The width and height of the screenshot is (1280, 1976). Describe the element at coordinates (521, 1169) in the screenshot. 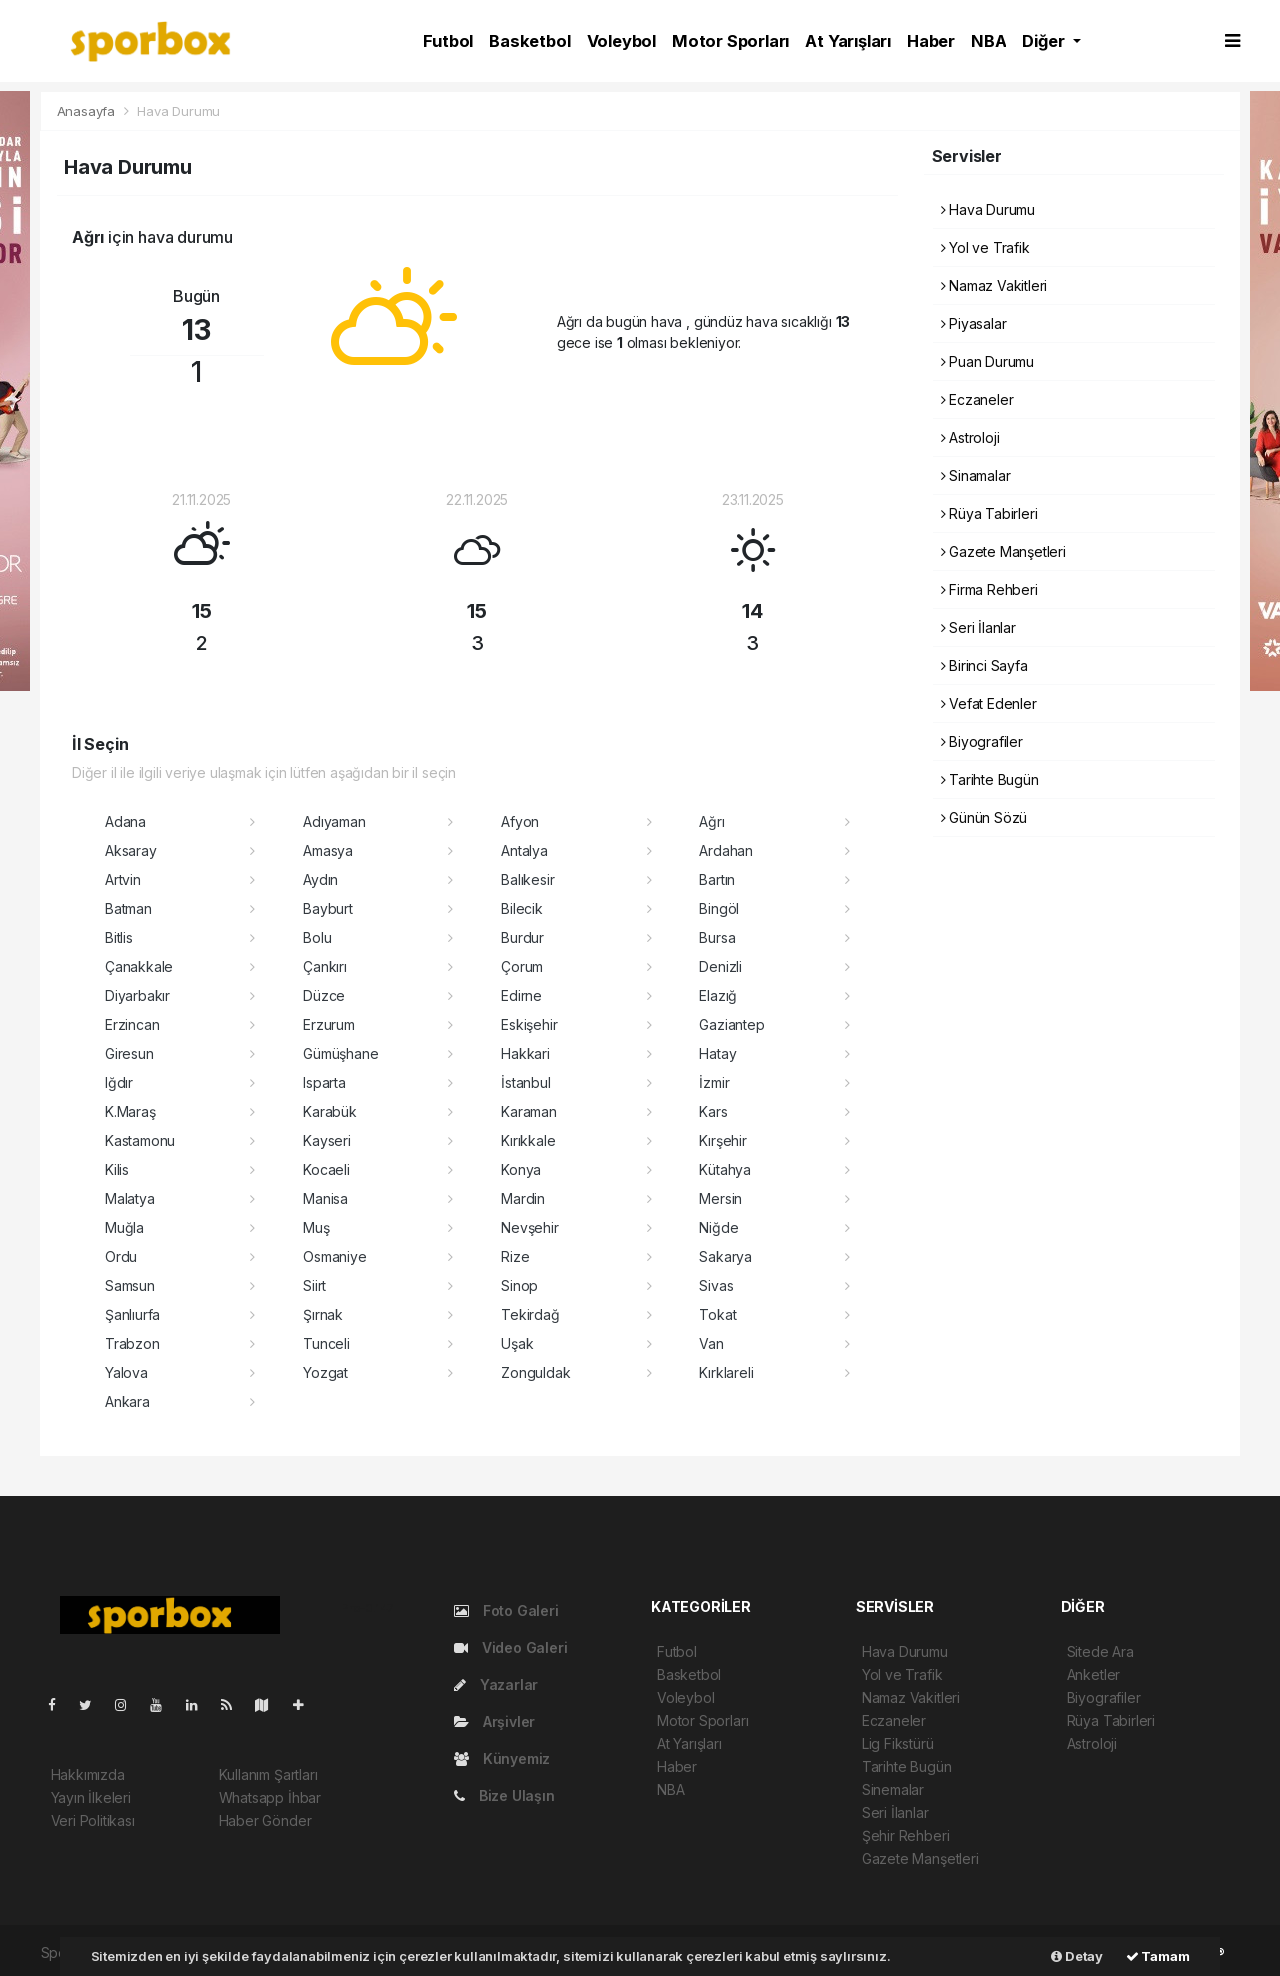

I see `Konya` at that location.